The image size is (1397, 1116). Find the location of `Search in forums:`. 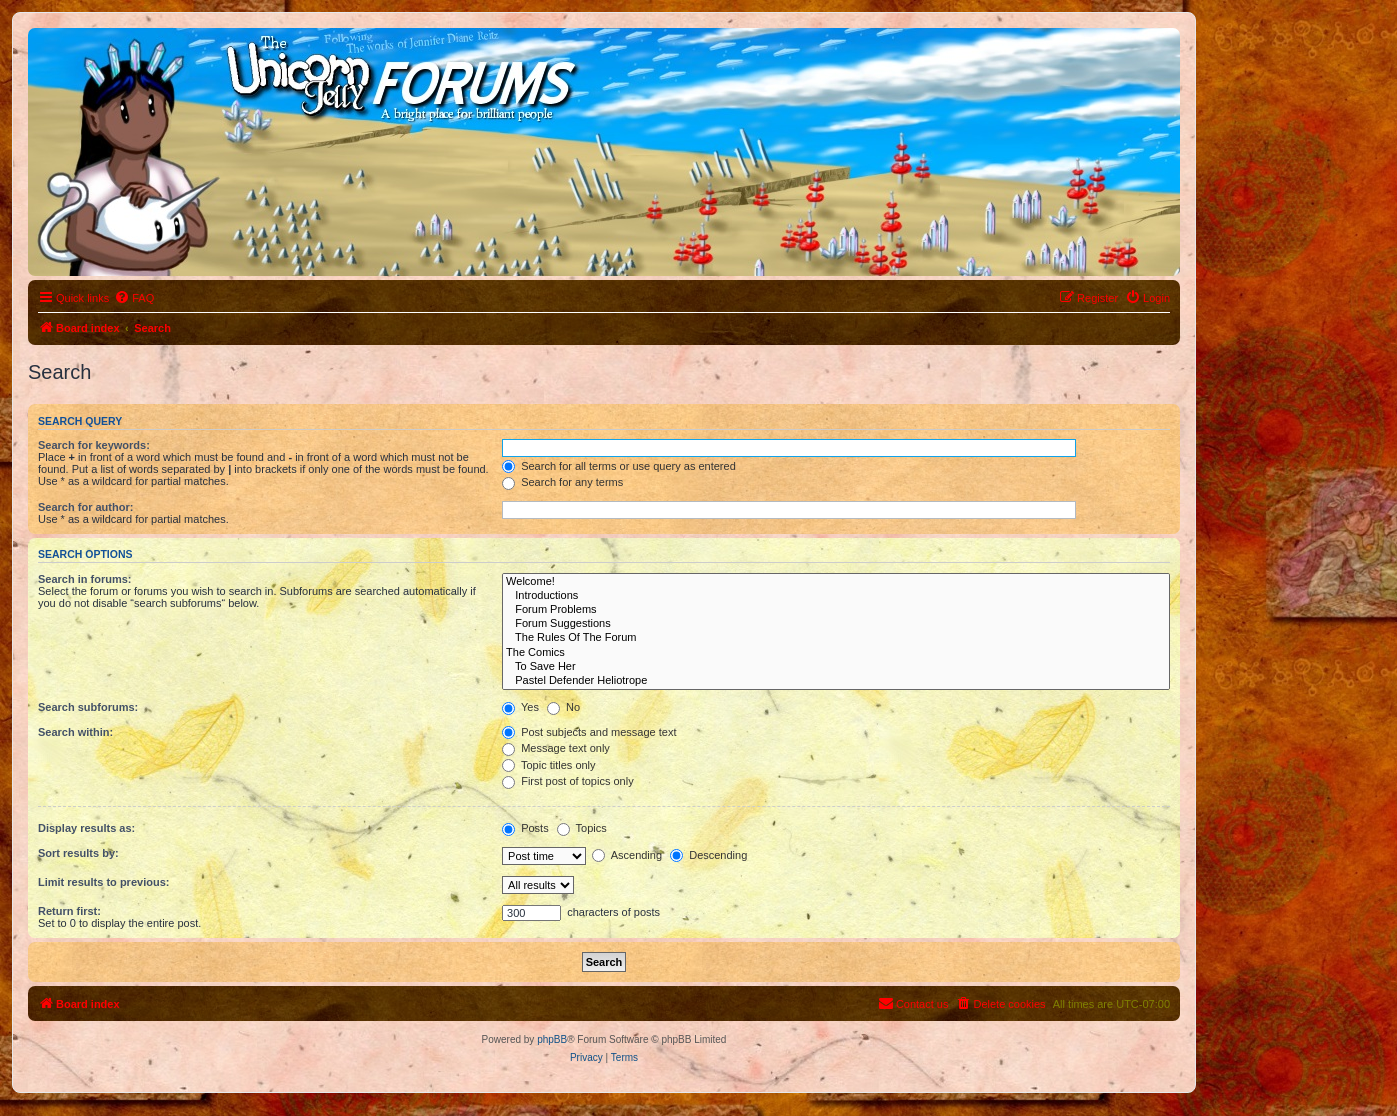

Search in forums: is located at coordinates (85, 579).